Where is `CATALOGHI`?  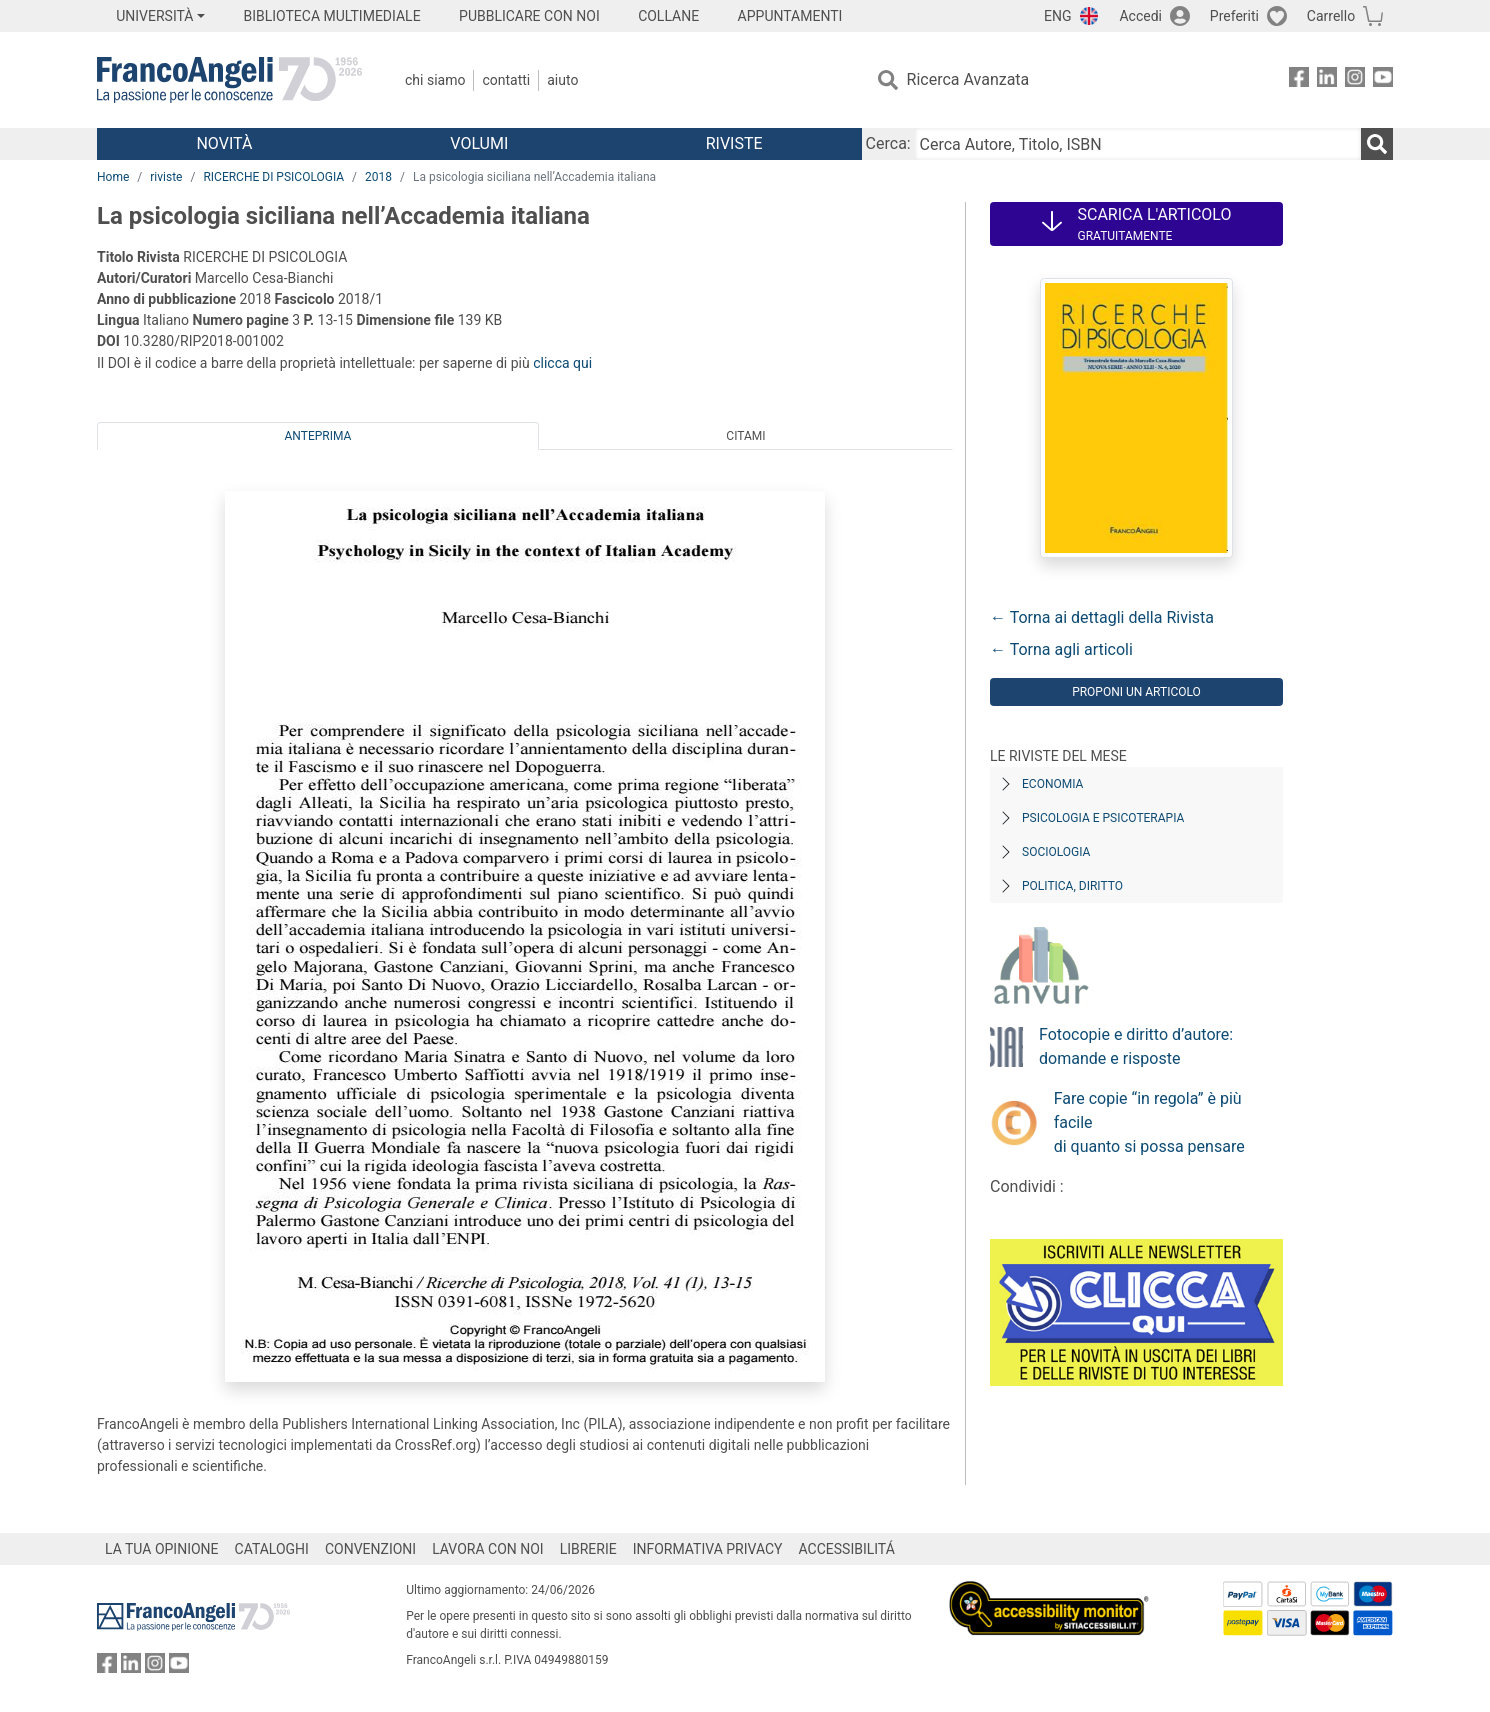
CATALOGHI is located at coordinates (272, 1549).